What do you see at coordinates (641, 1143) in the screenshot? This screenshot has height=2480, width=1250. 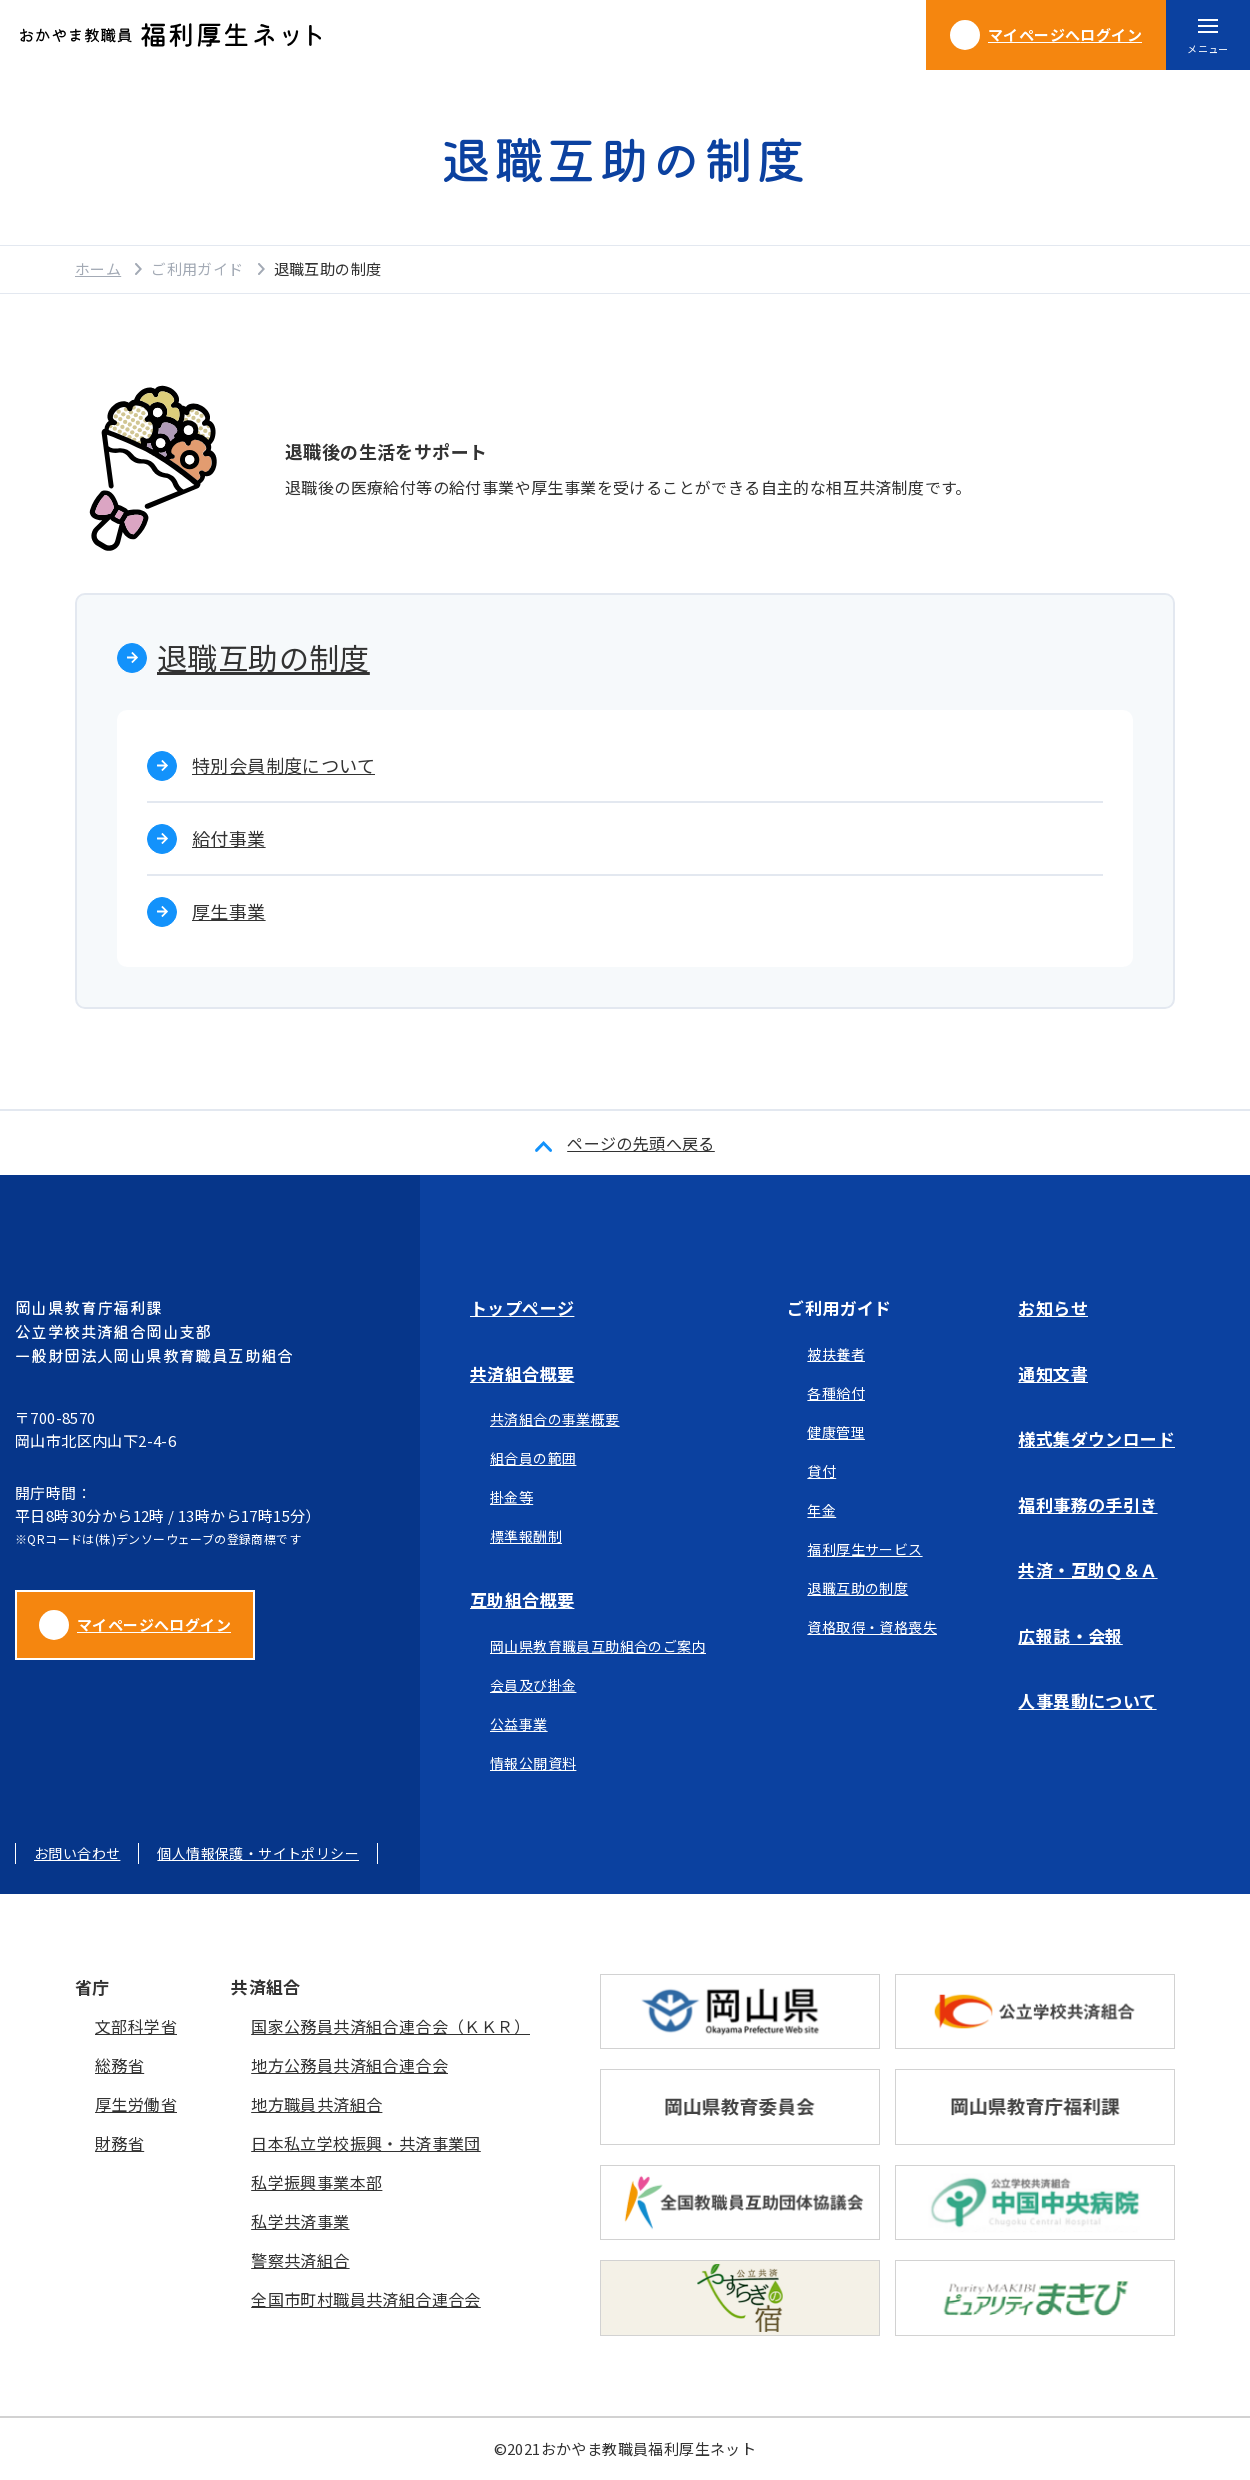 I see `ページの先頭へ戻る` at bounding box center [641, 1143].